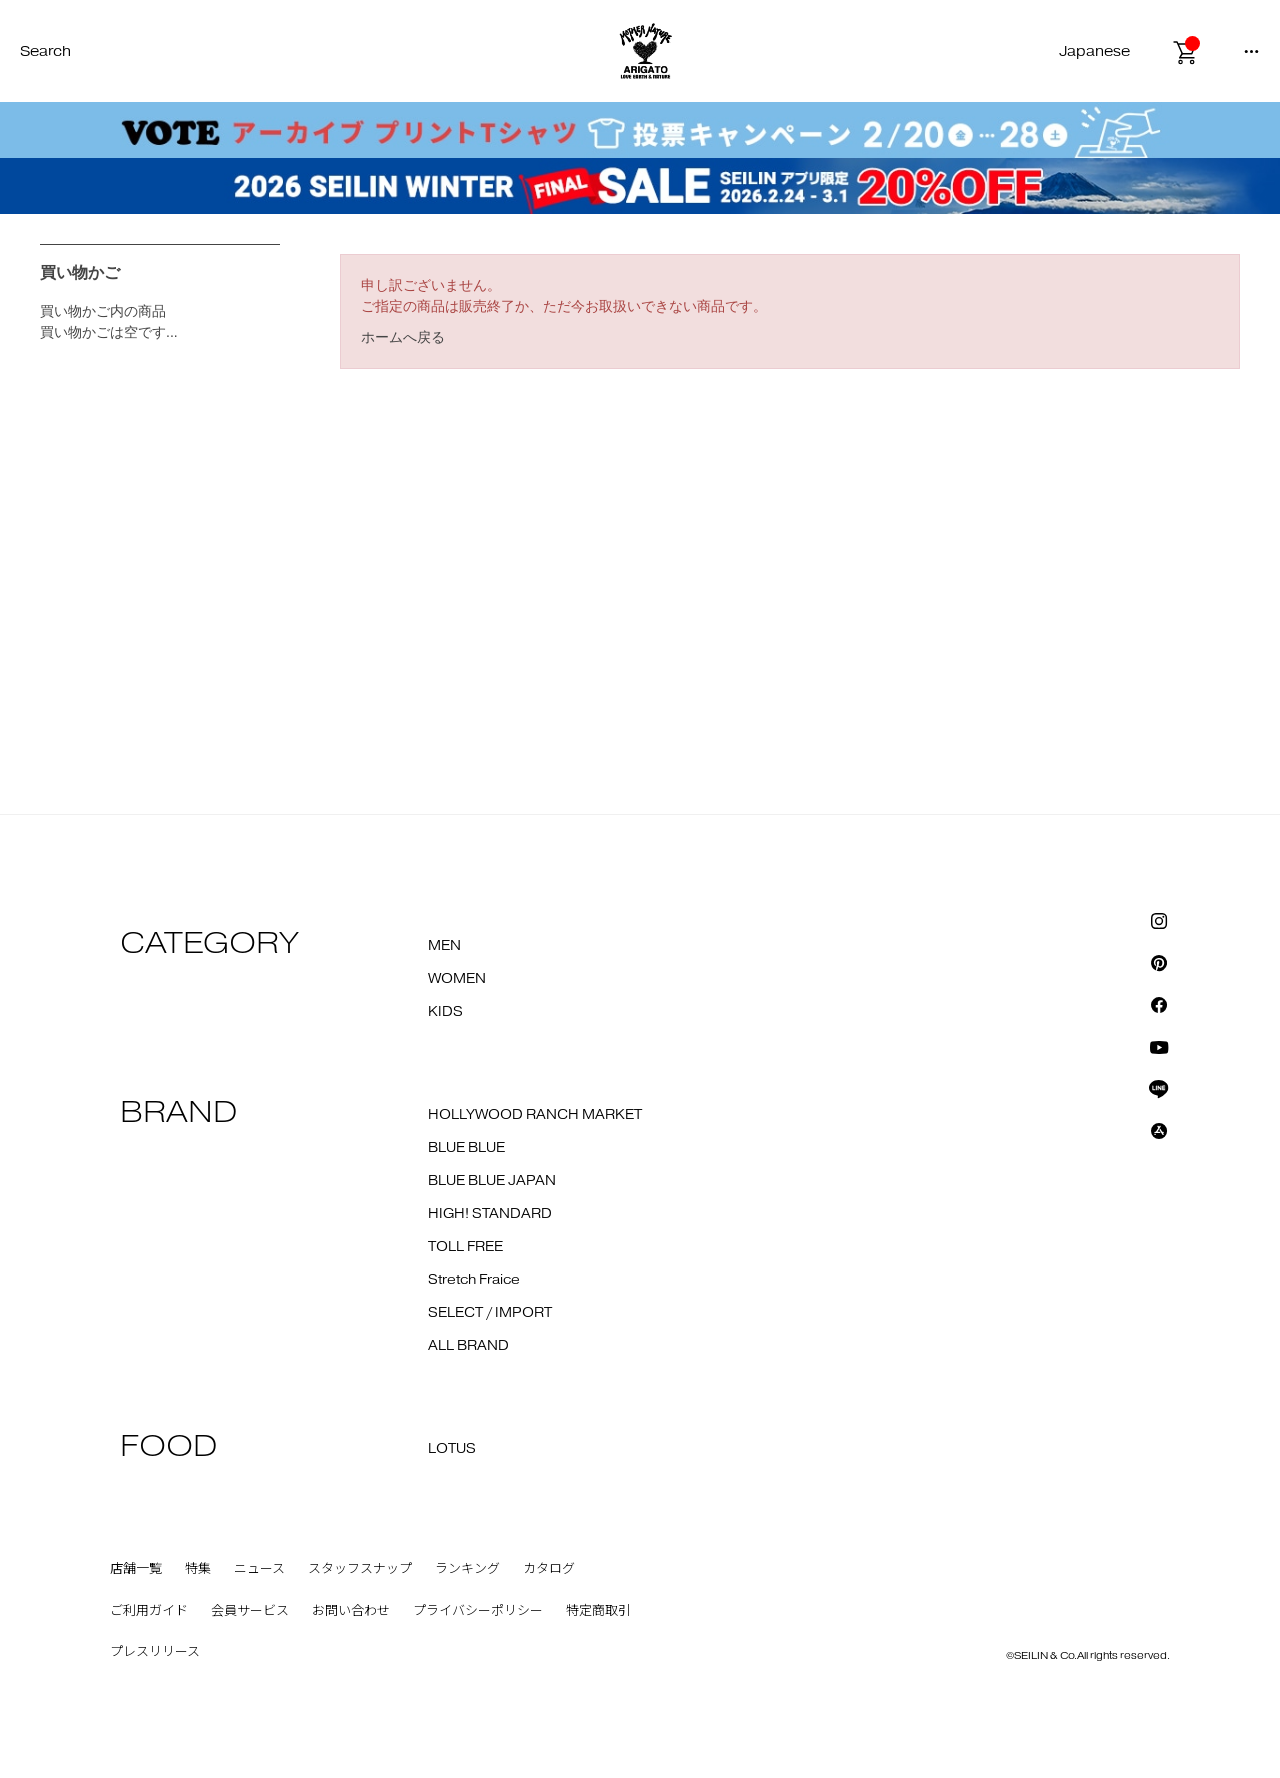 Image resolution: width=1280 pixels, height=1778 pixels. What do you see at coordinates (478, 1611) in the screenshot?
I see `プライバシーポリシー` at bounding box center [478, 1611].